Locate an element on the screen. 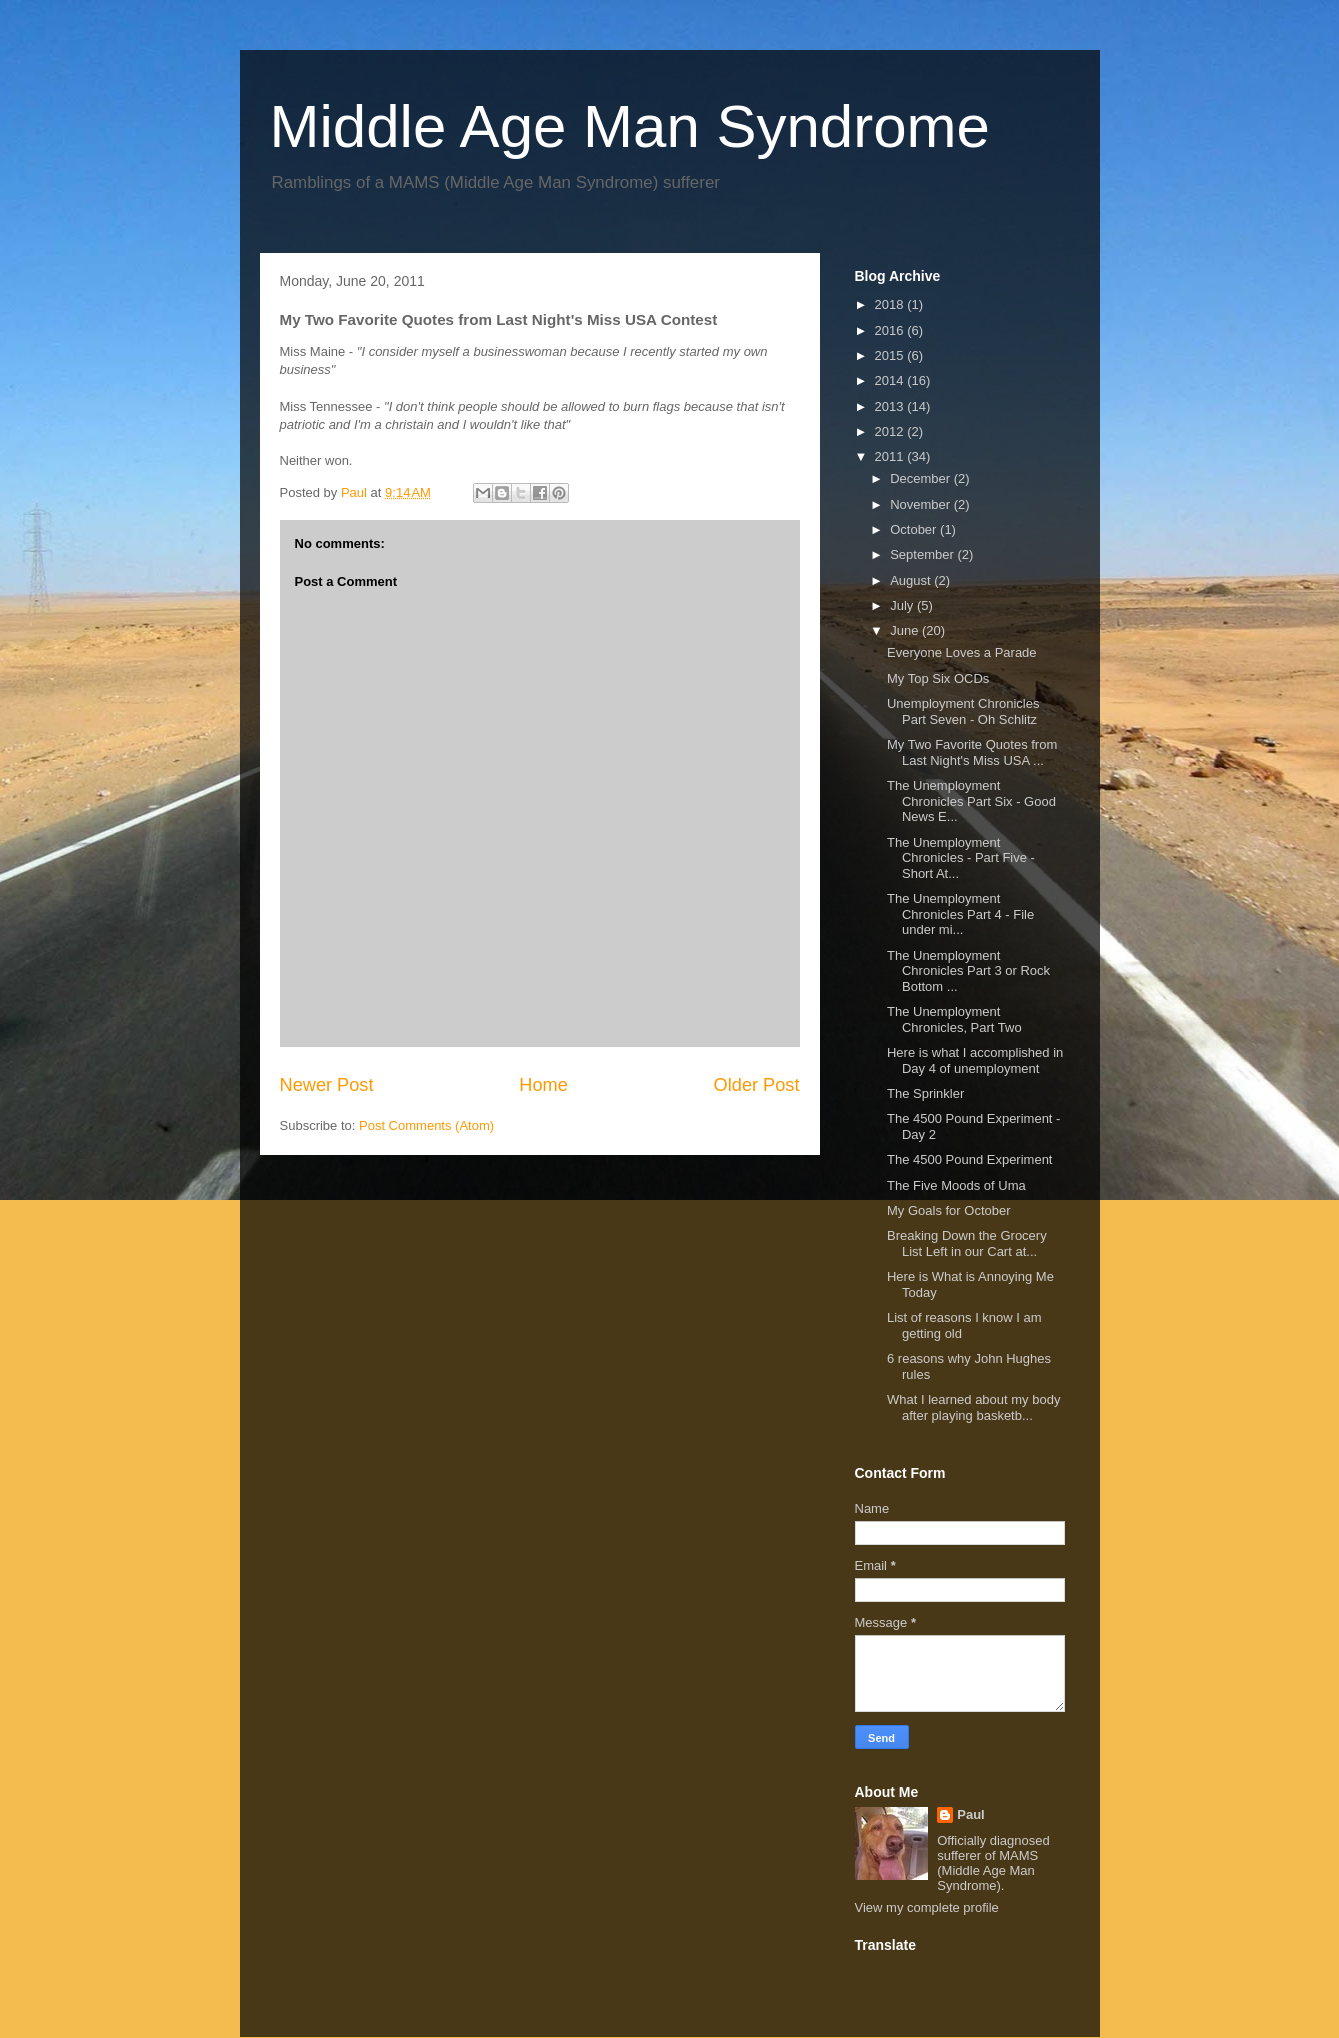  Here is what I accomplished in Day 4 of unemployment is located at coordinates (975, 1060).